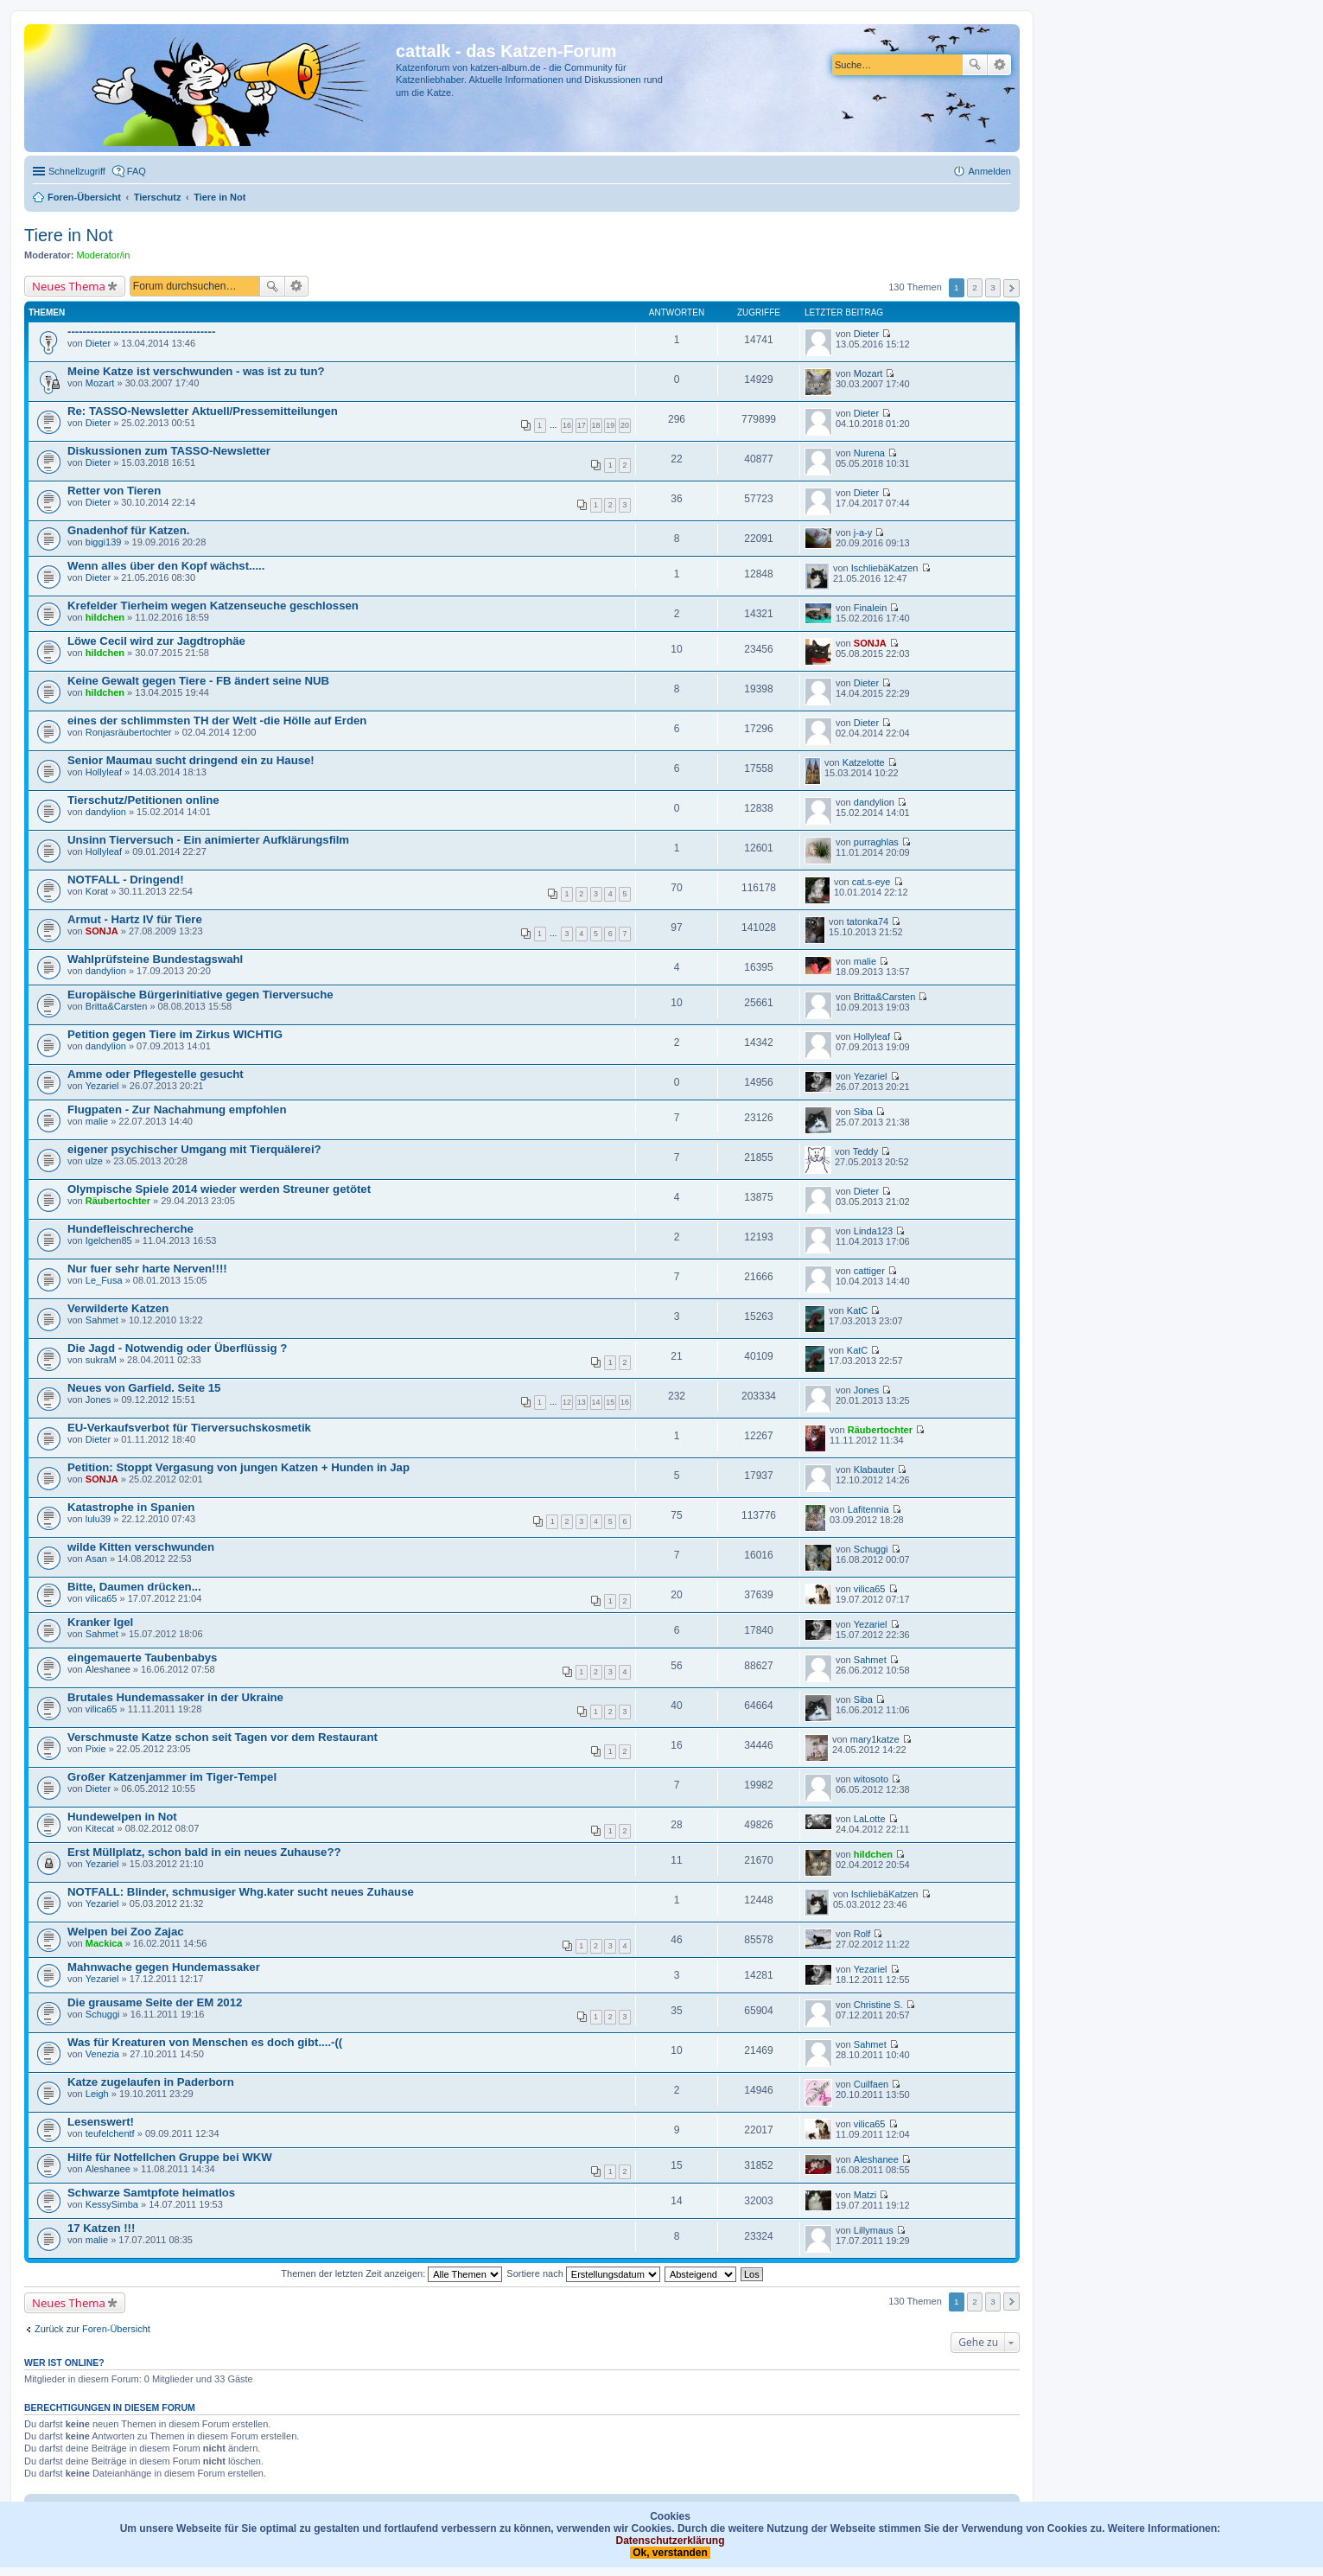 Image resolution: width=1323 pixels, height=2576 pixels. Describe the element at coordinates (873, 1231) in the screenshot. I see `Linda123` at that location.